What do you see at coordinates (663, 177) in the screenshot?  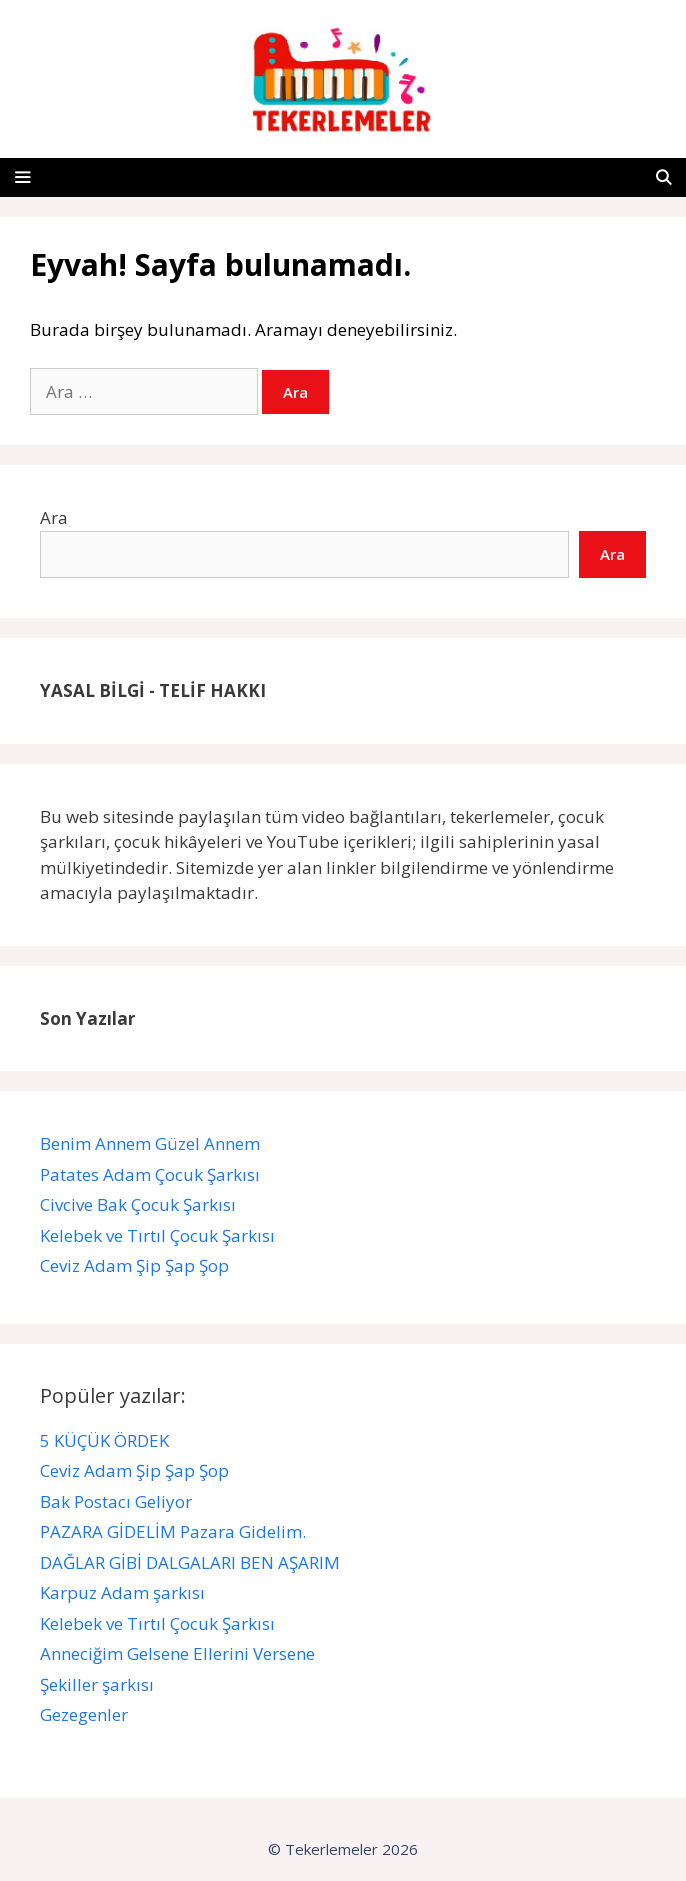 I see `[Arama çubuğunu aç]` at bounding box center [663, 177].